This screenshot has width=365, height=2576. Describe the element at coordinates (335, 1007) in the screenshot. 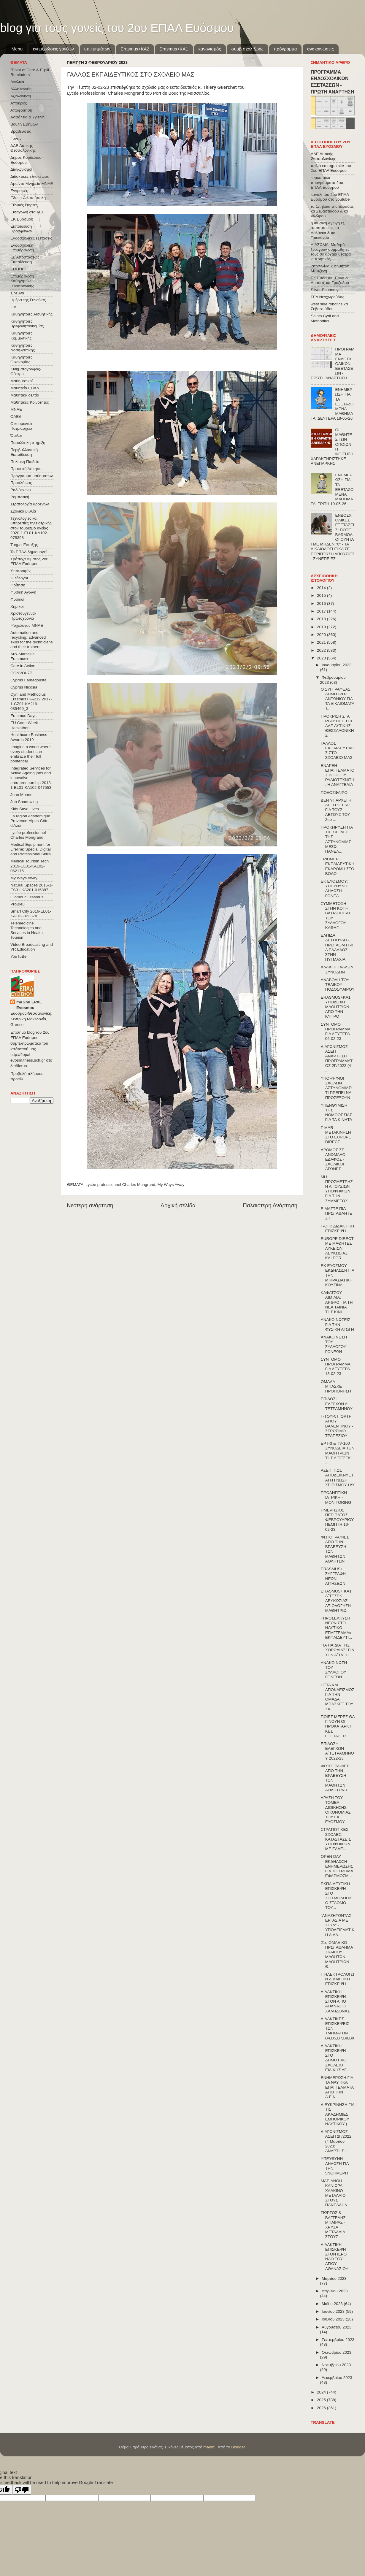

I see `ERASMUS+KA1 ΥΠΟΔΟΧΗ ΜΑΘΗΤΡΙΩΝ ΑΠΟ ΤΗΝ ΚΥΠΡΟ` at that location.